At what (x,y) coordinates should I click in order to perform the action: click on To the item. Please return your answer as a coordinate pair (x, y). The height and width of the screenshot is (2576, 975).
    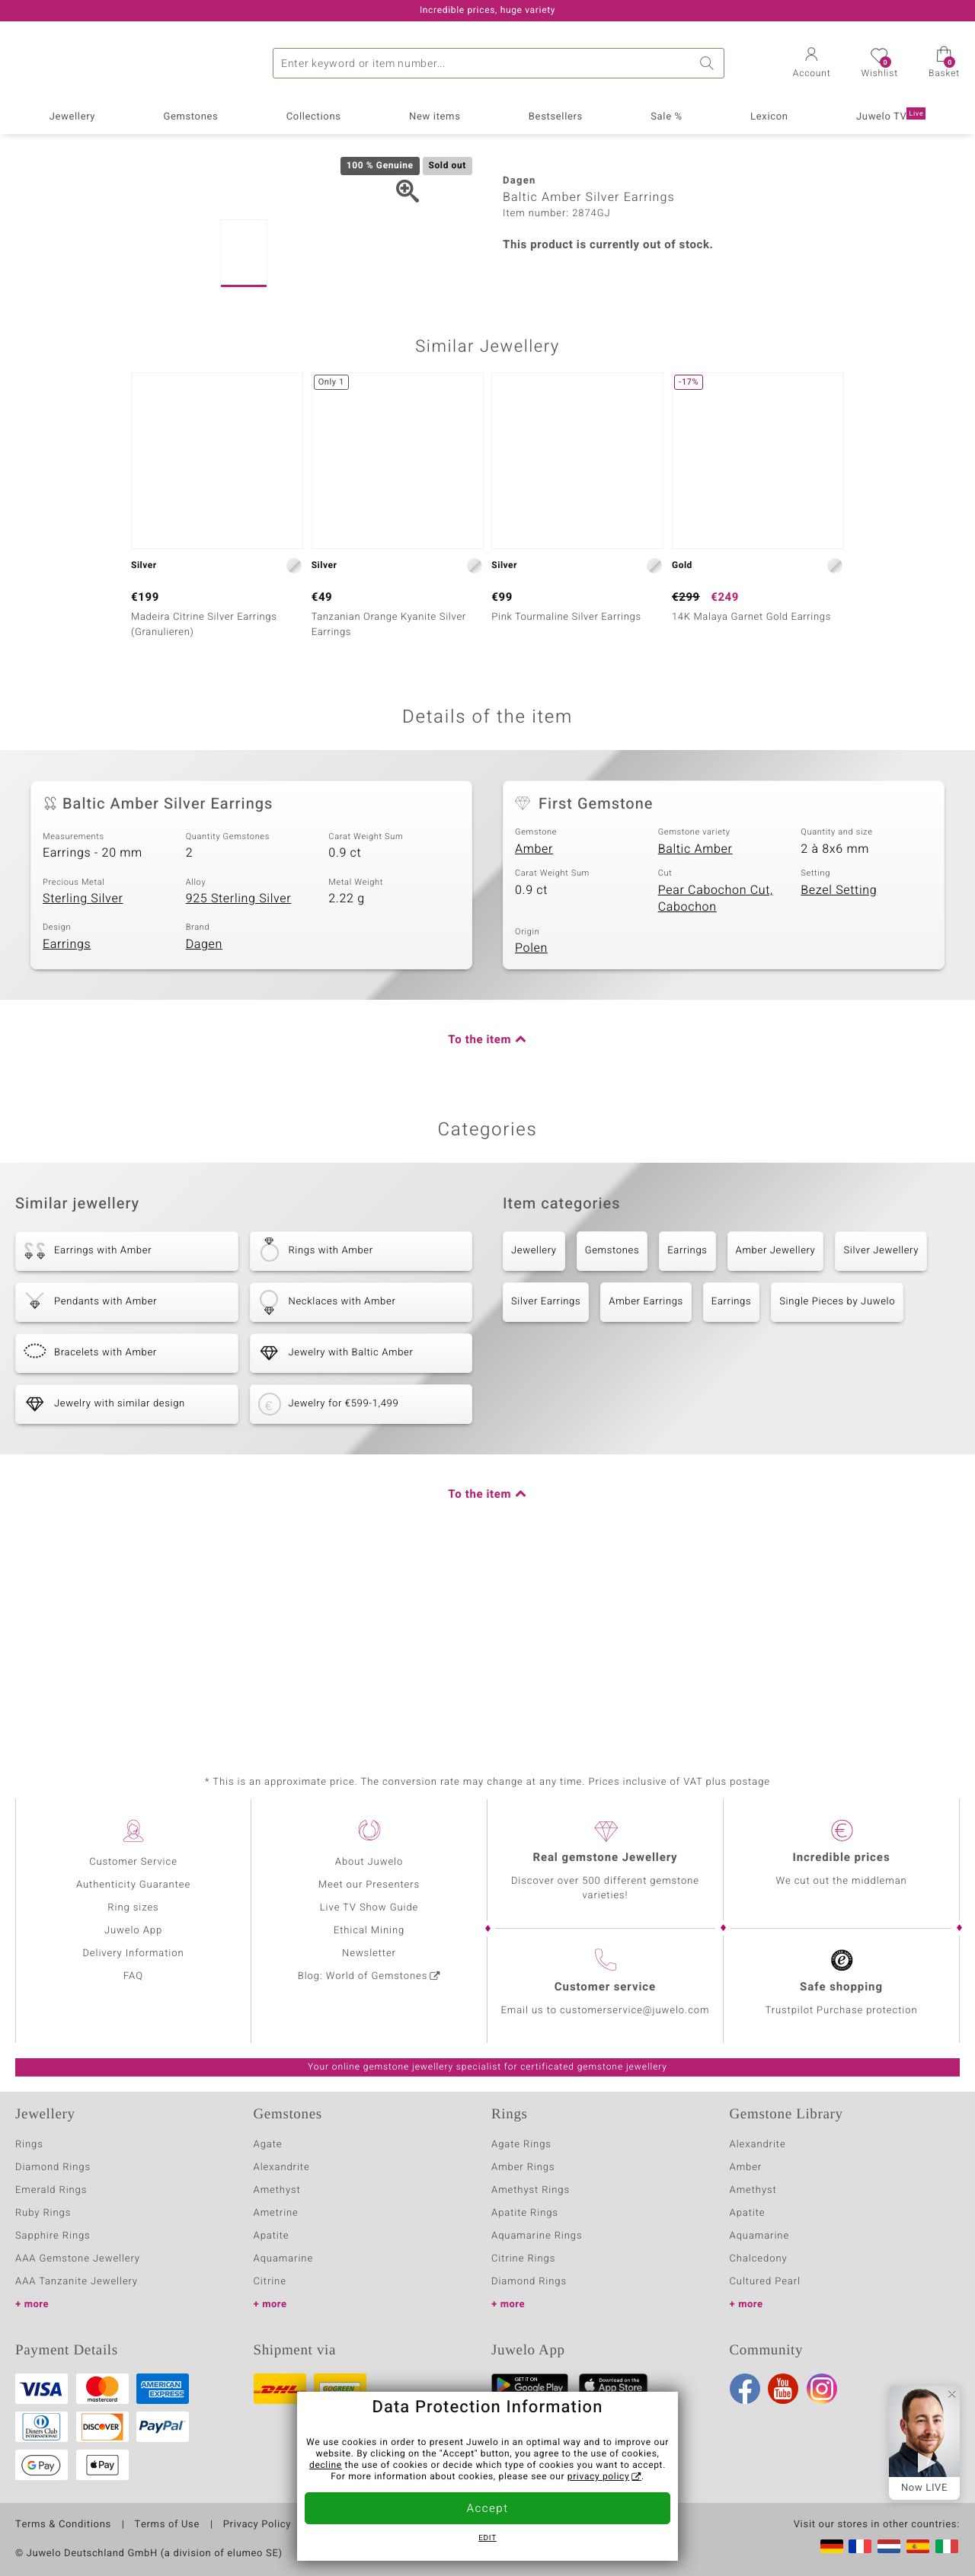
    Looking at the image, I should click on (479, 1217).